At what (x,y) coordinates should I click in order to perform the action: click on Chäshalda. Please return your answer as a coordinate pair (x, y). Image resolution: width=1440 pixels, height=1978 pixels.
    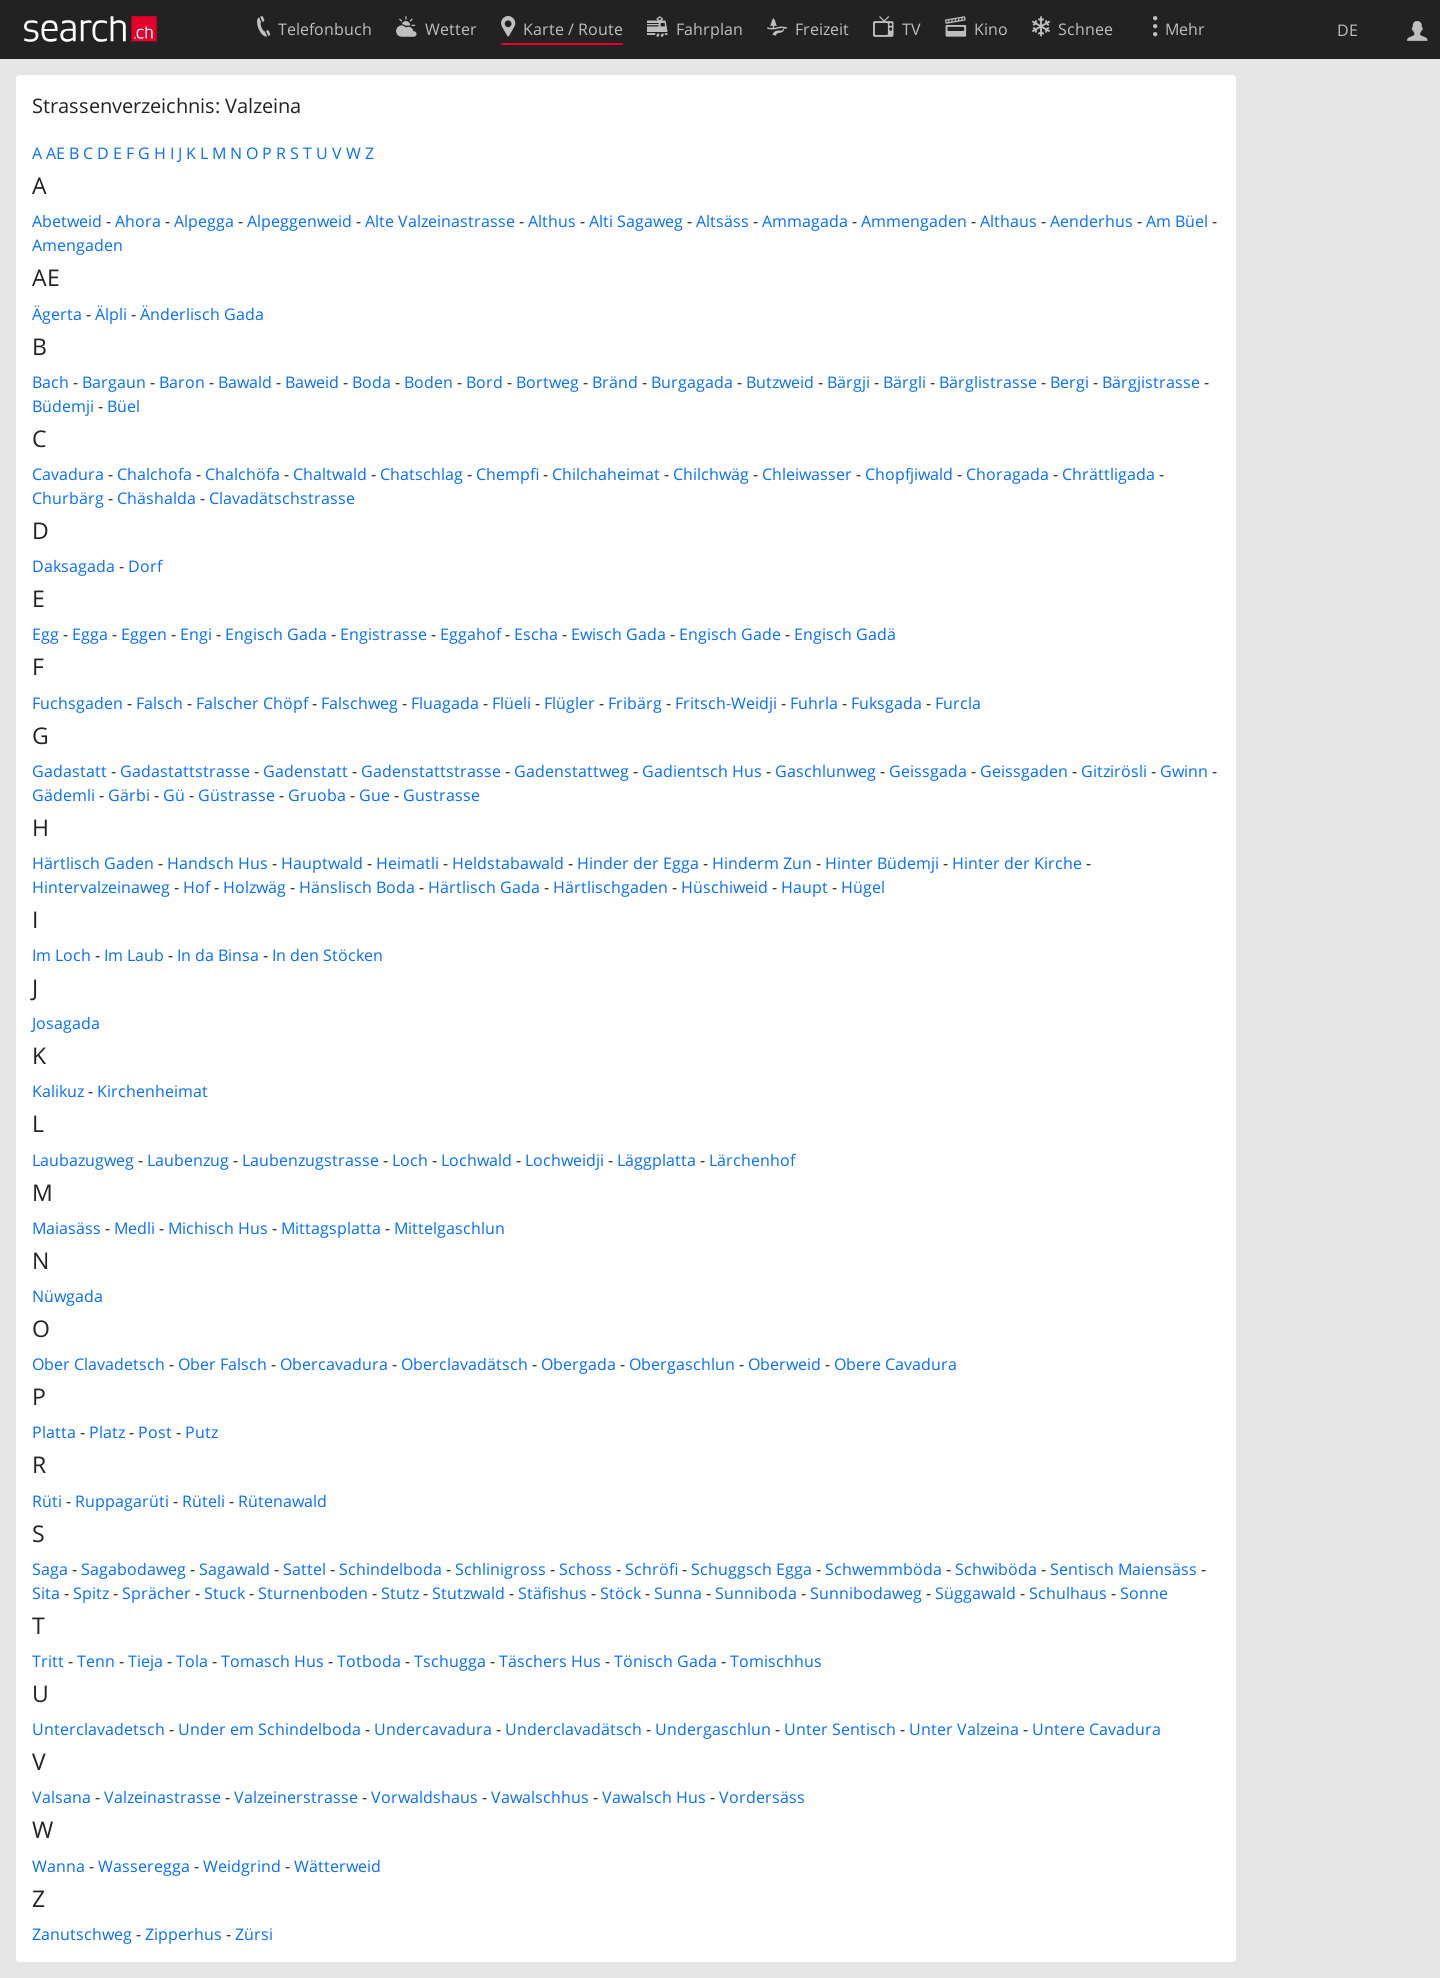
    Looking at the image, I should click on (156, 498).